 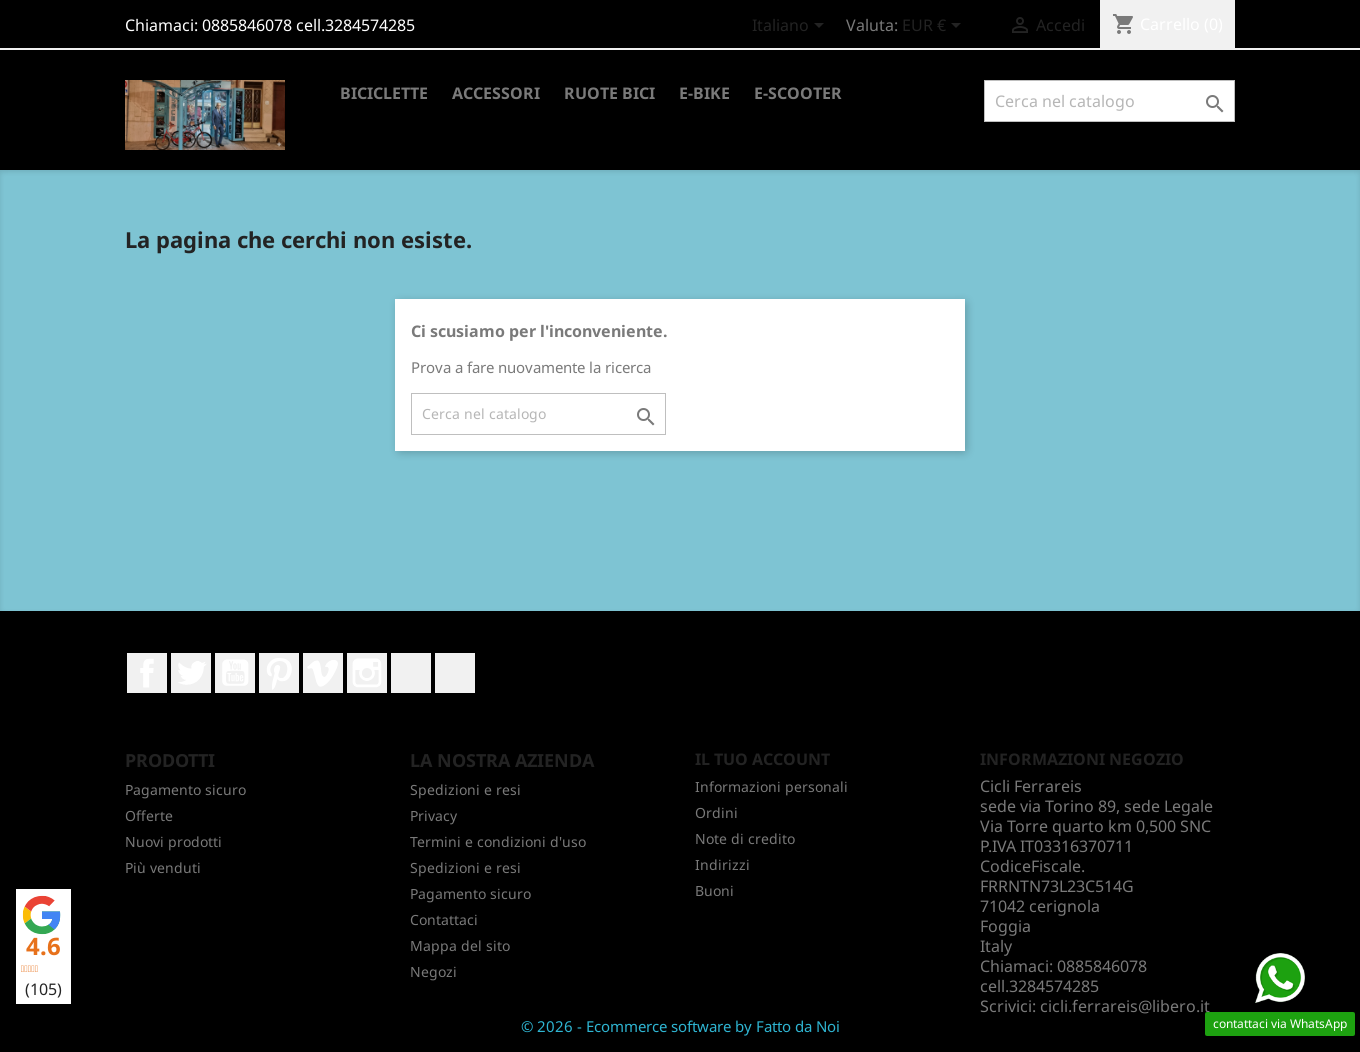 What do you see at coordinates (722, 864) in the screenshot?
I see `Indirizzi` at bounding box center [722, 864].